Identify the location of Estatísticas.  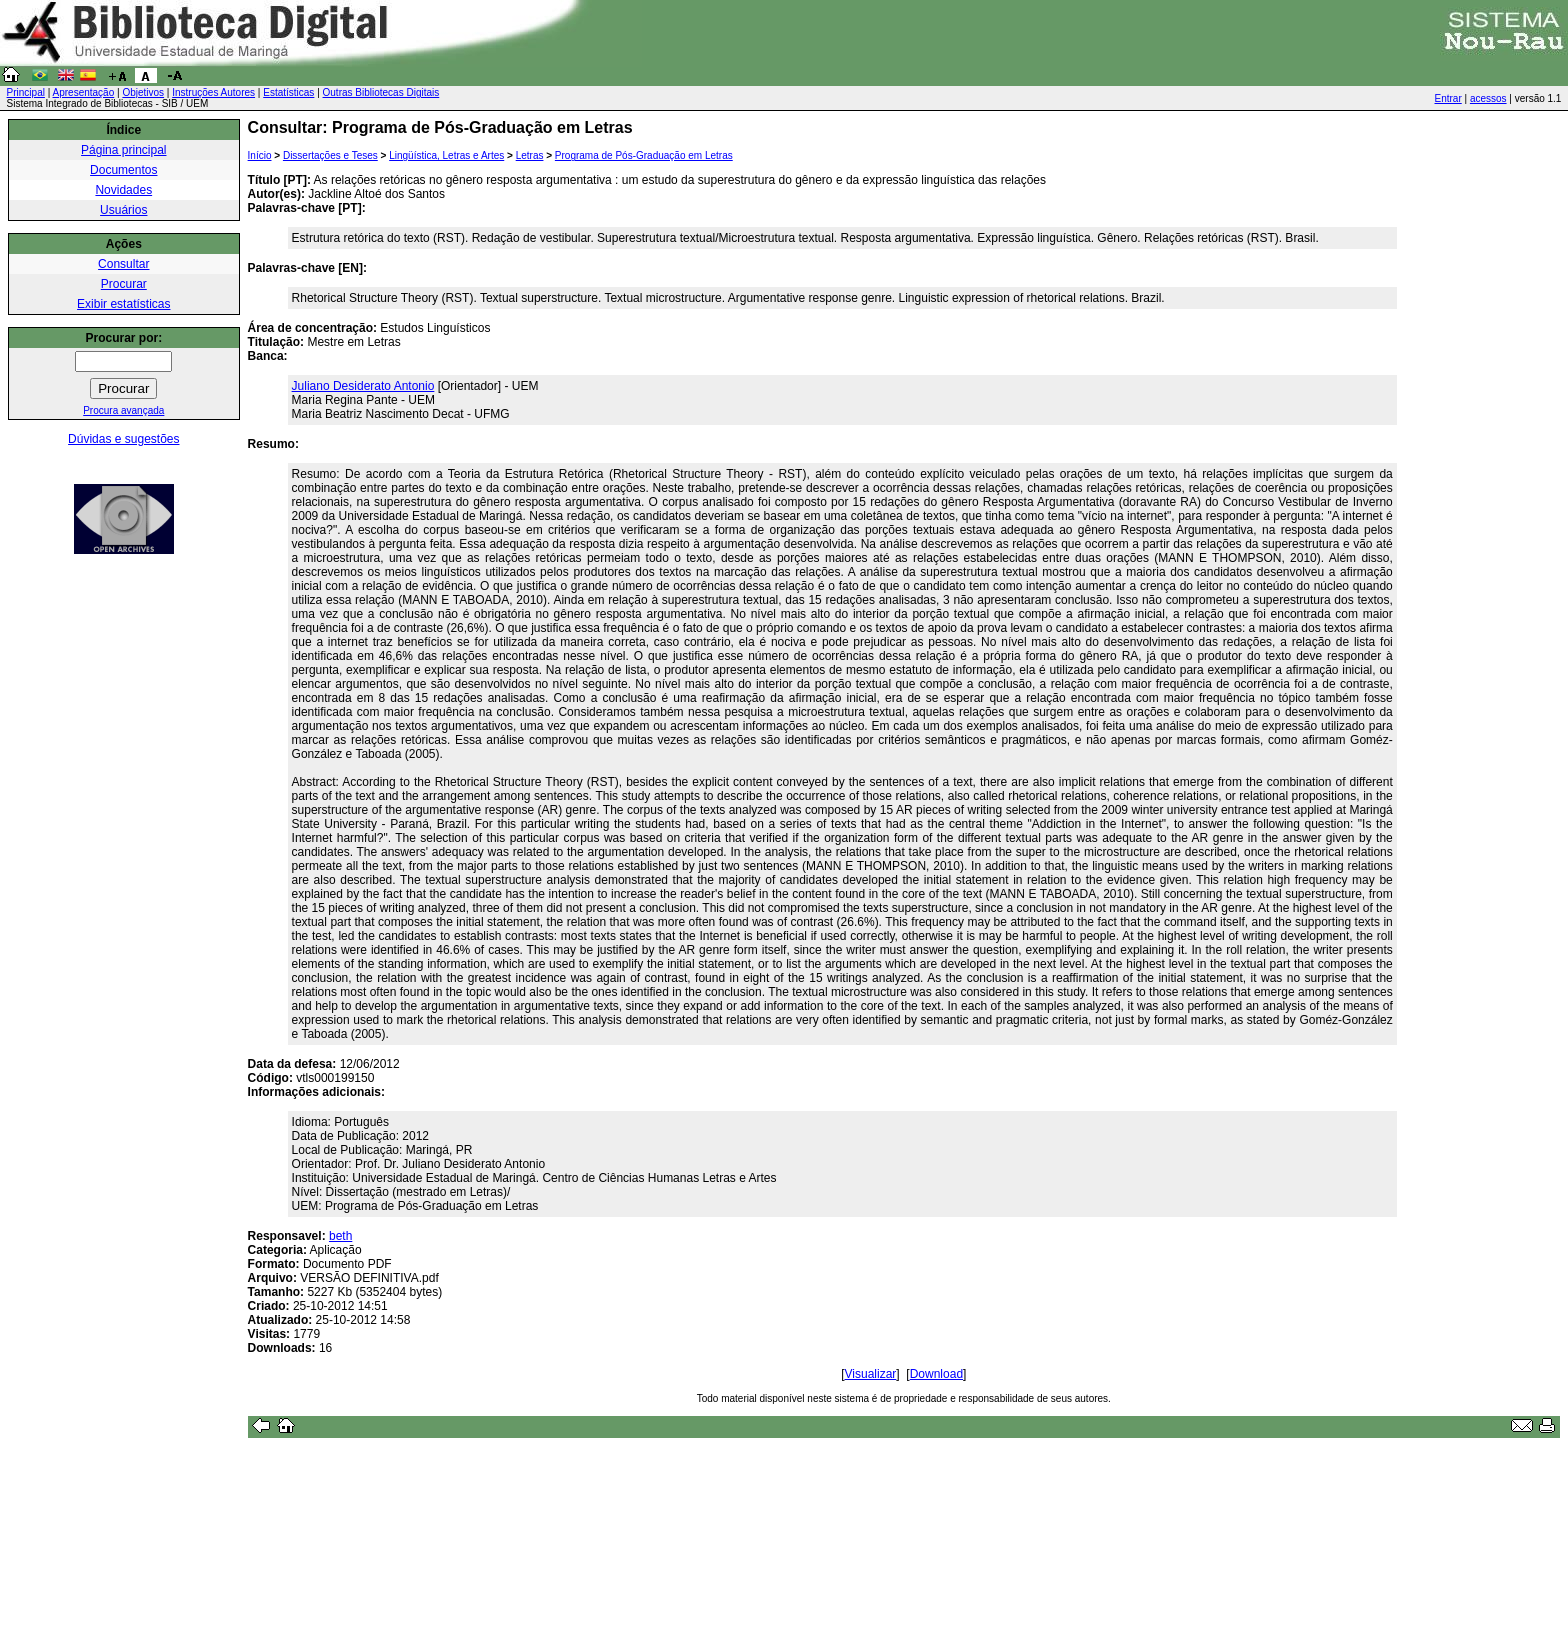
(288, 92).